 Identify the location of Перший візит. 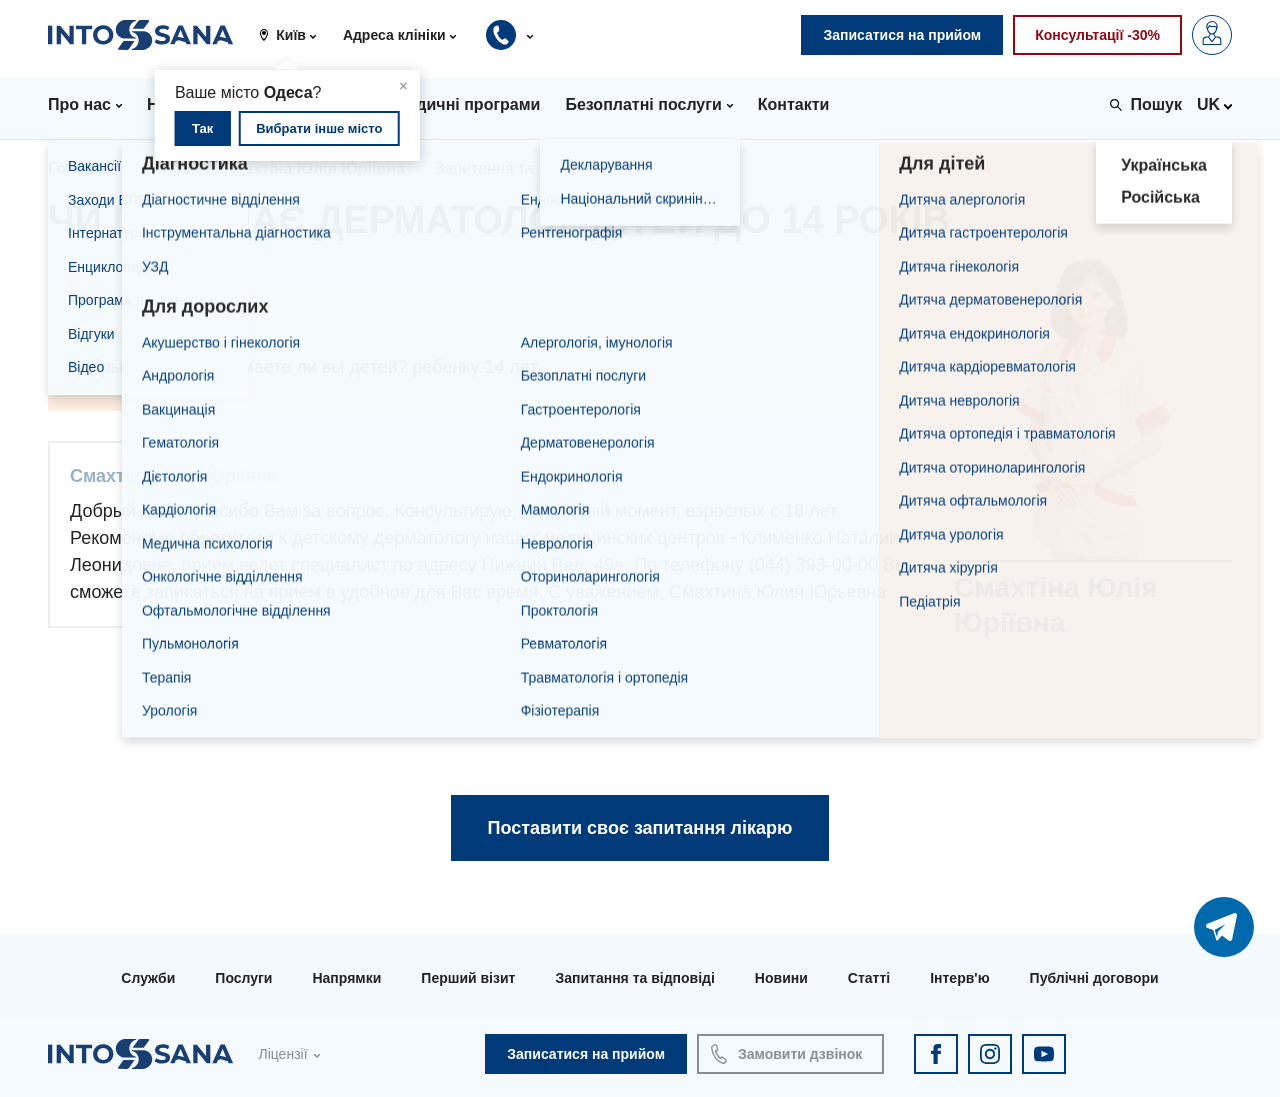
(468, 978).